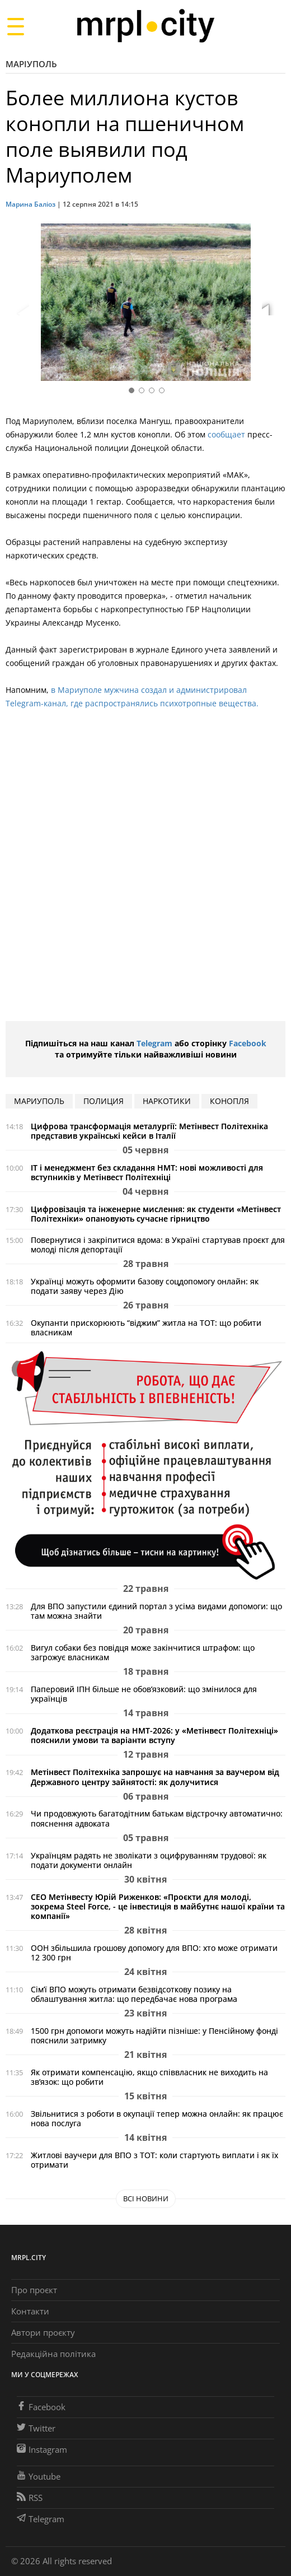 This screenshot has height=2576, width=291. What do you see at coordinates (145, 2198) in the screenshot?
I see `Всі новини` at bounding box center [145, 2198].